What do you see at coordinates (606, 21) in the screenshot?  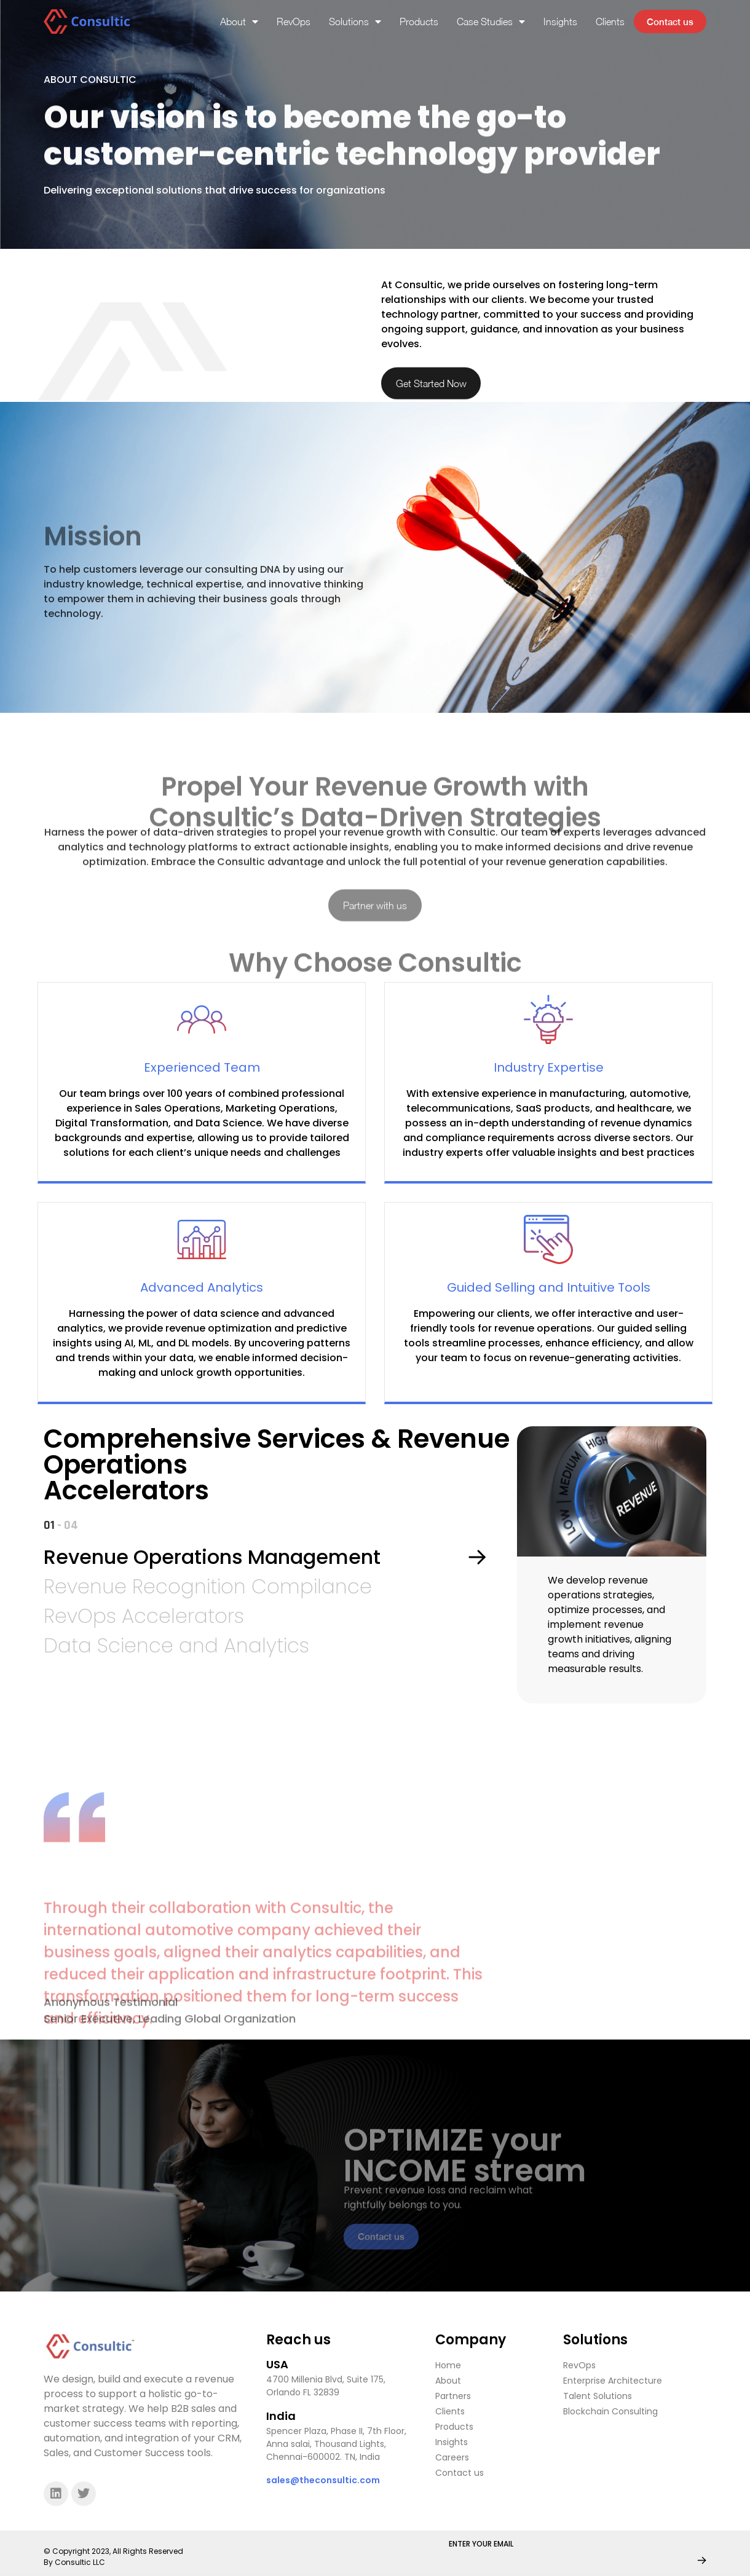 I see `Clients` at bounding box center [606, 21].